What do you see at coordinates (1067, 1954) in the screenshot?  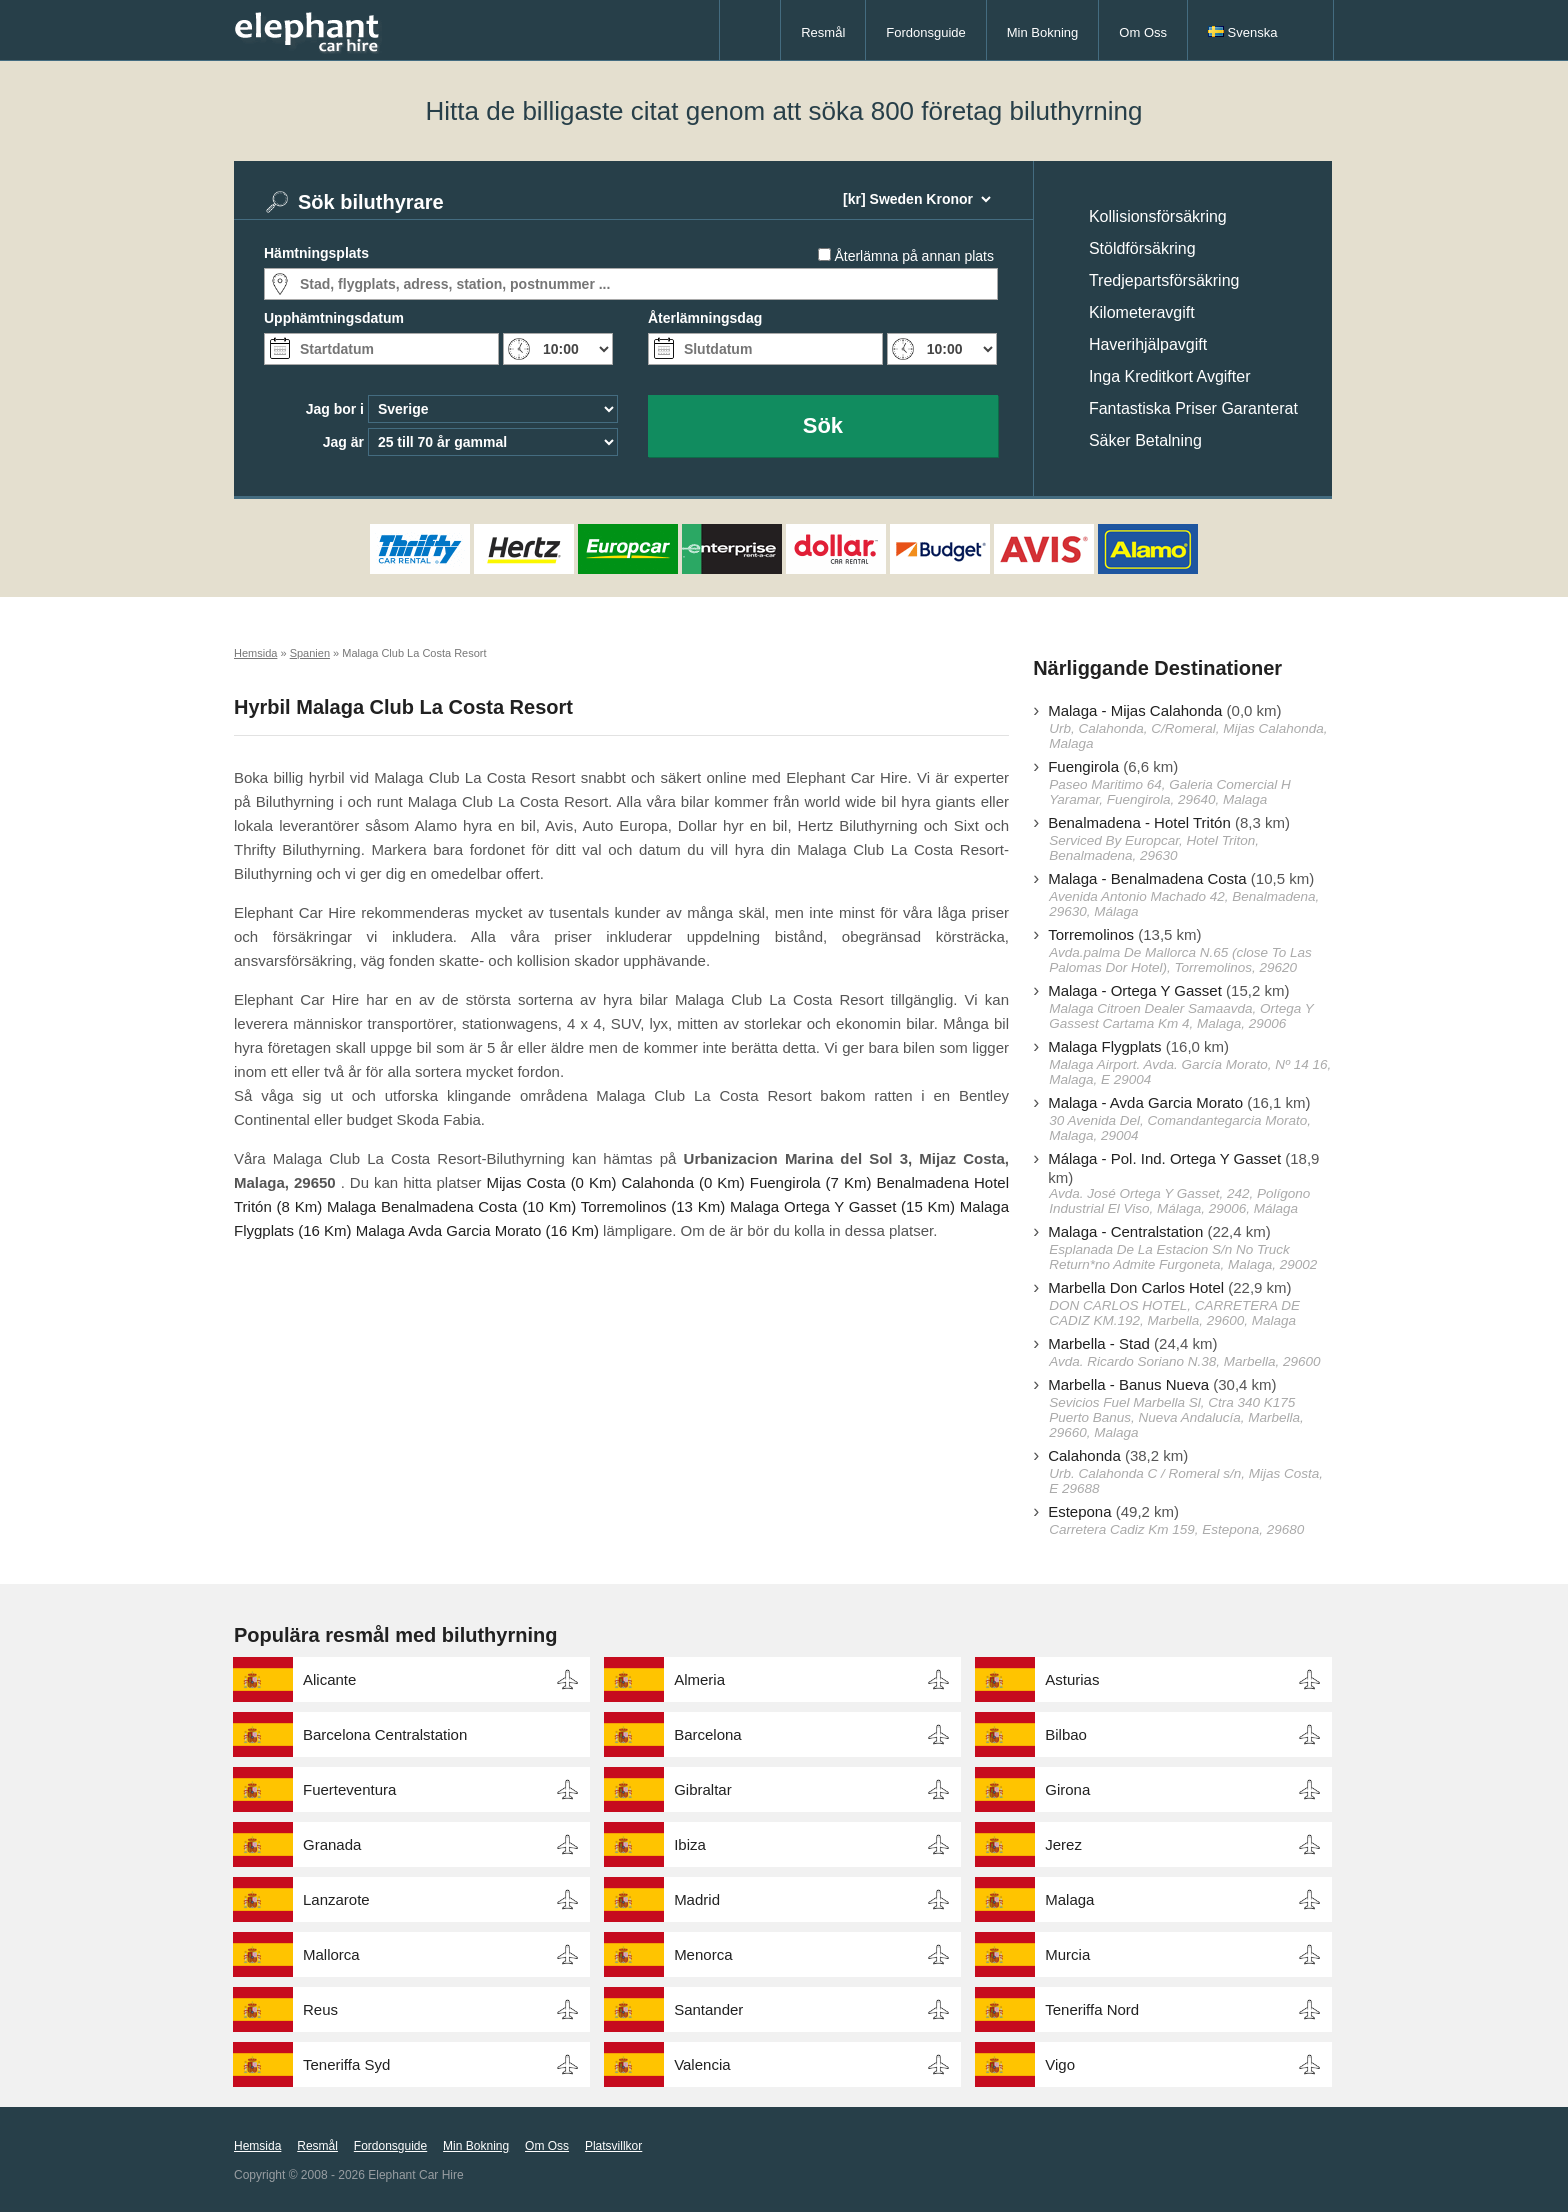 I see `Murcia` at bounding box center [1067, 1954].